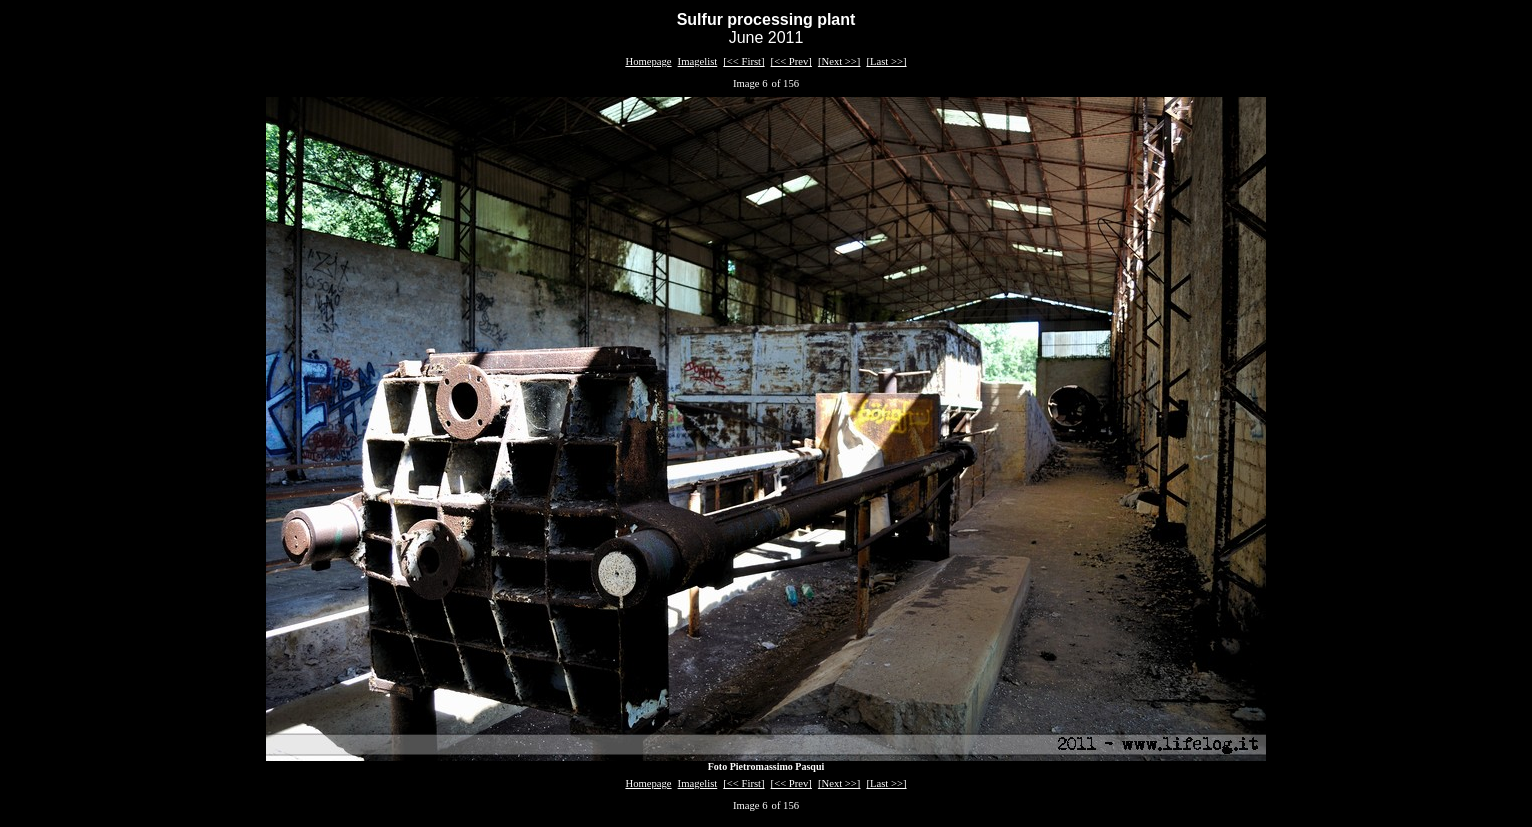 This screenshot has height=827, width=1532. What do you see at coordinates (648, 61) in the screenshot?
I see `Homepage` at bounding box center [648, 61].